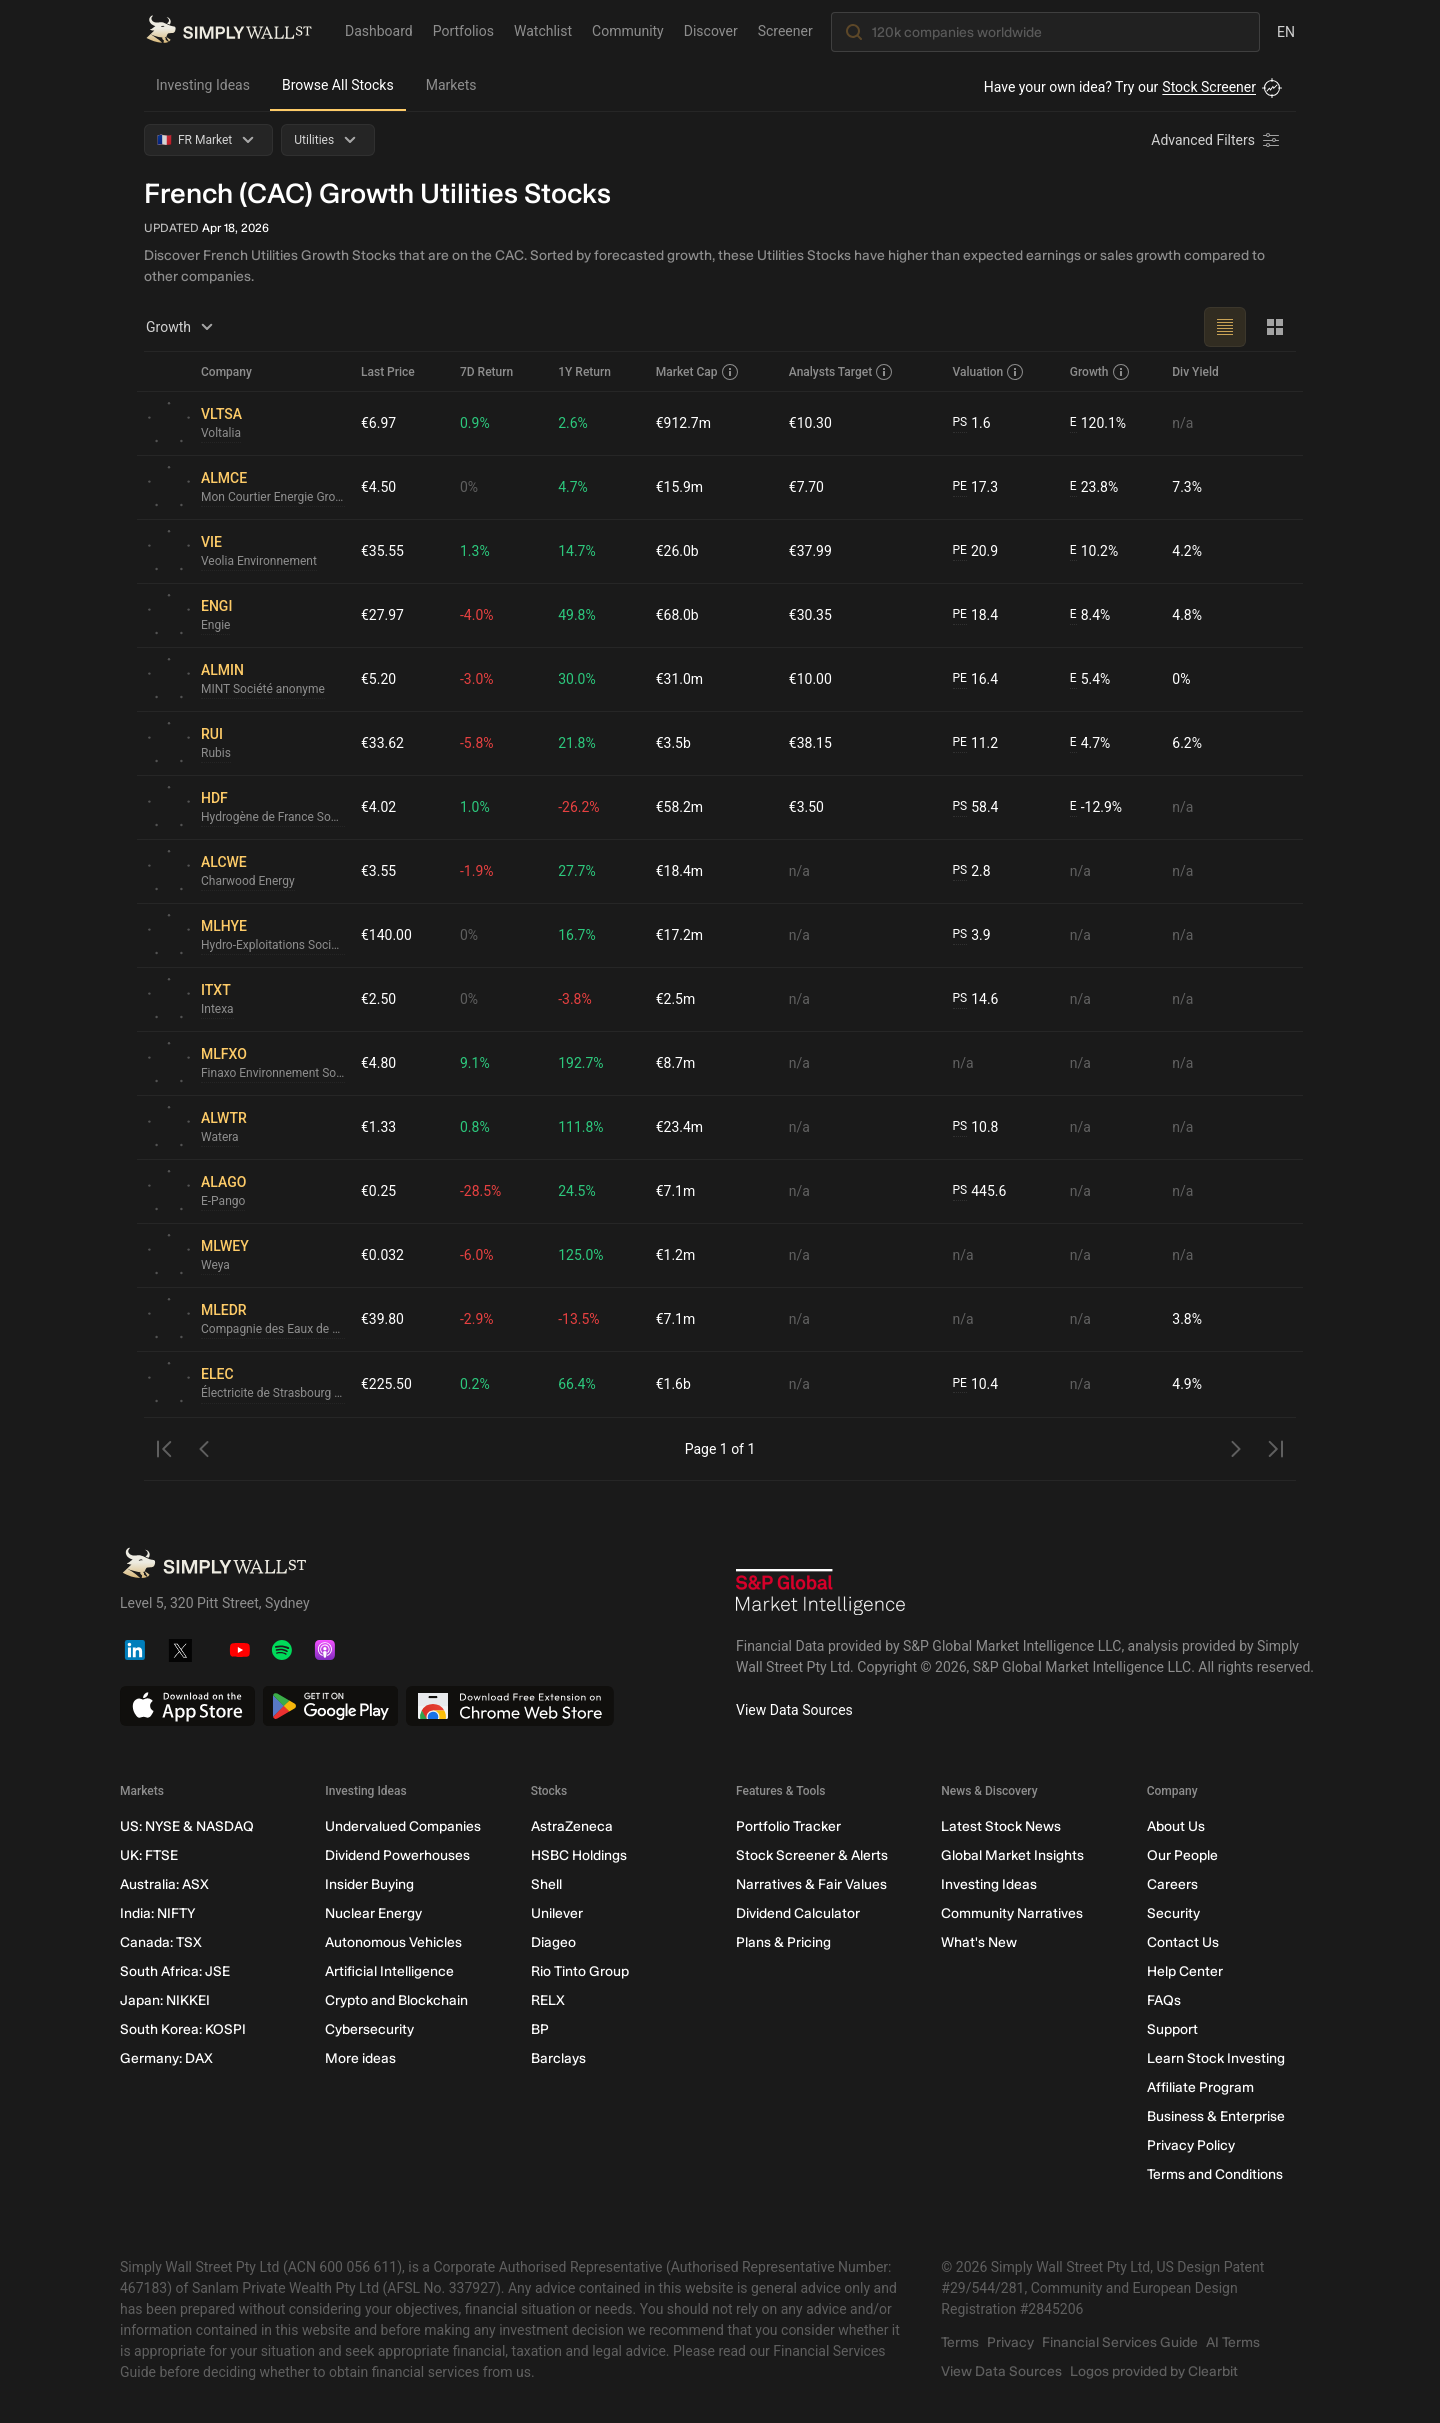 This screenshot has width=1440, height=2423. Describe the element at coordinates (477, 871) in the screenshot. I see `-1.9%` at that location.